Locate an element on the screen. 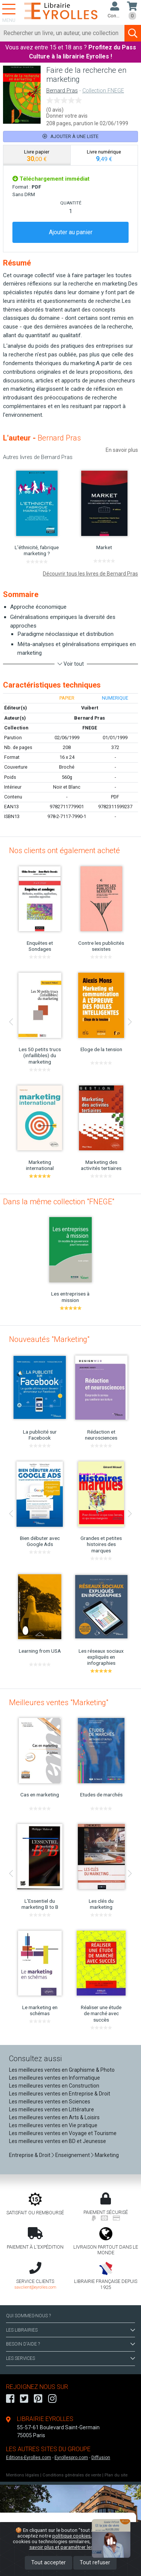 The width and height of the screenshot is (141, 2576). Editions-Eyrolles.com is located at coordinates (28, 2457).